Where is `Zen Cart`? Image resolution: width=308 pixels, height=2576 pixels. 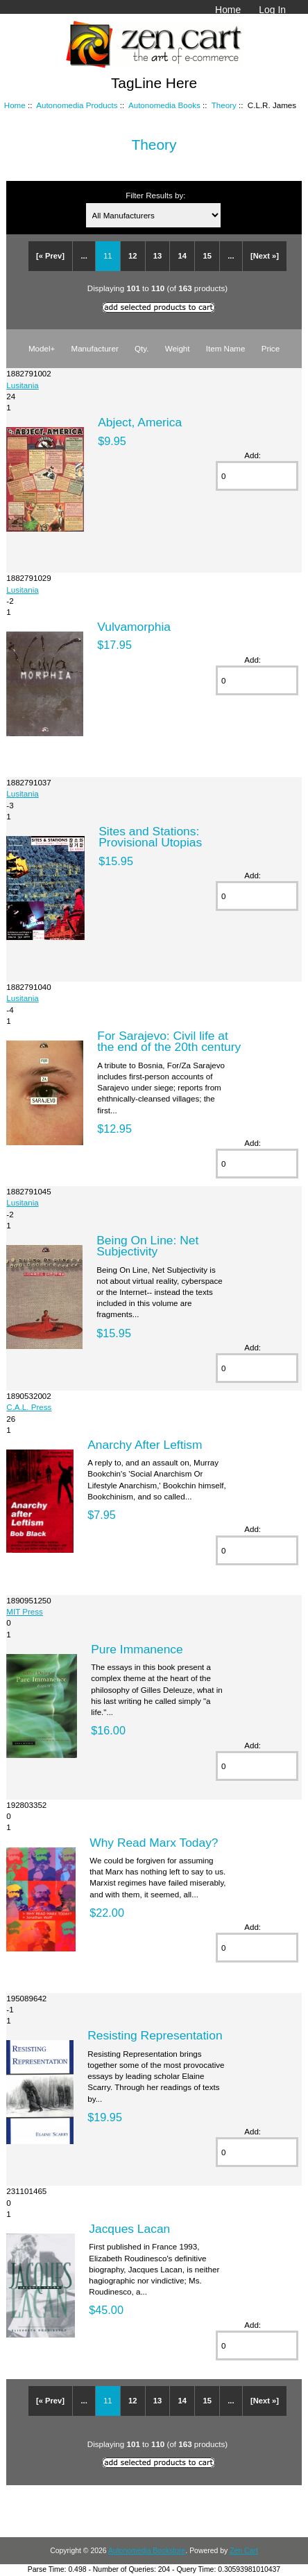 Zen Cart is located at coordinates (244, 2551).